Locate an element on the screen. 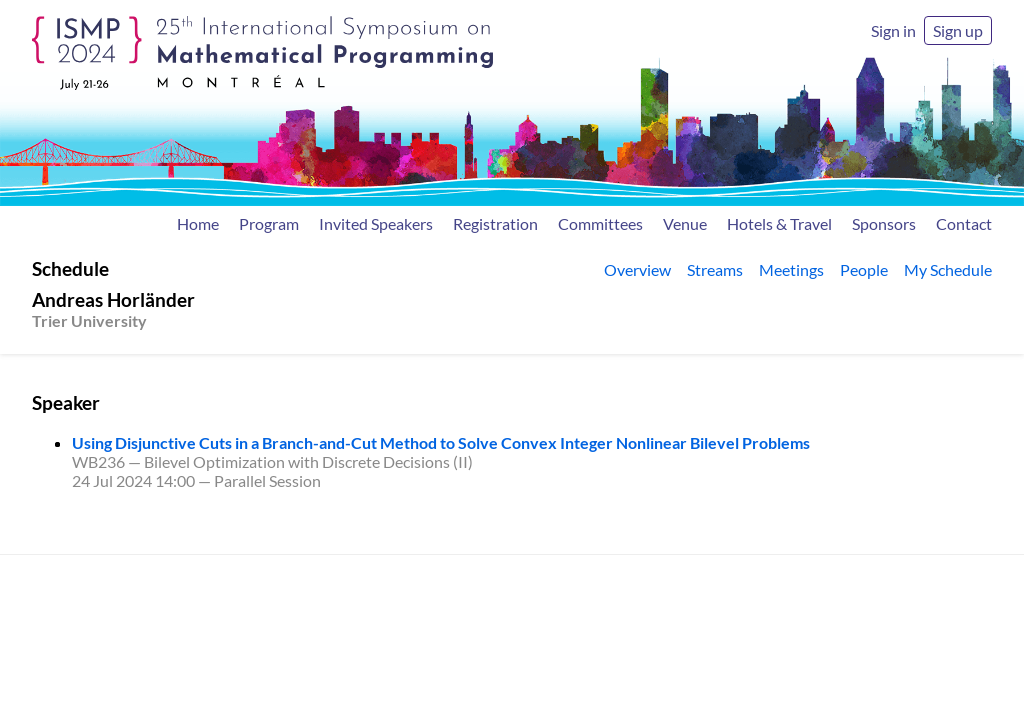  Program is located at coordinates (269, 223).